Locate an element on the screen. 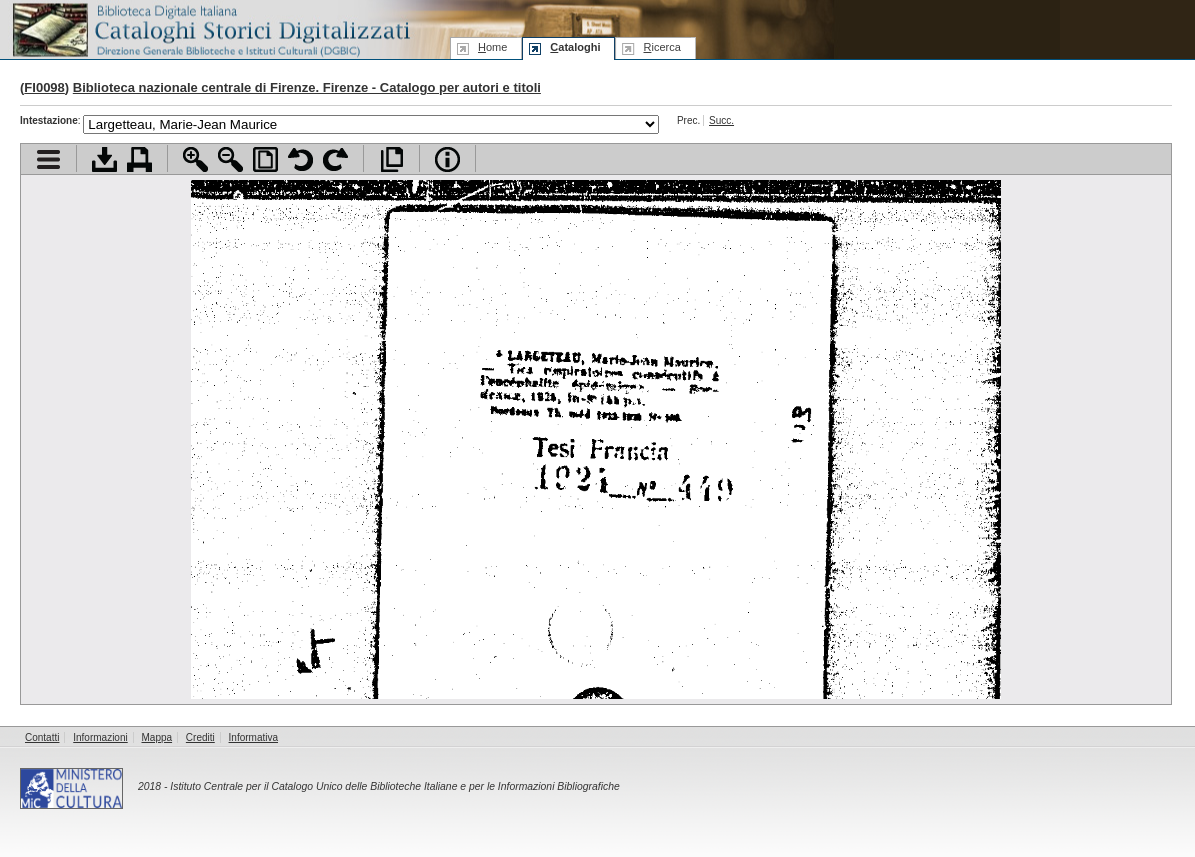 The width and height of the screenshot is (1195, 857). Mappa is located at coordinates (157, 737).